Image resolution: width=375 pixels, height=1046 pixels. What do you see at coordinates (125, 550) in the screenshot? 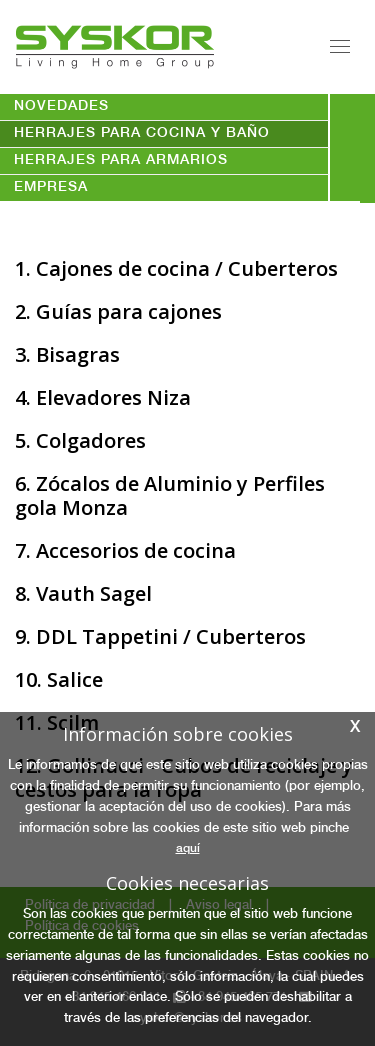
I see `7. Accesorios de cocina` at bounding box center [125, 550].